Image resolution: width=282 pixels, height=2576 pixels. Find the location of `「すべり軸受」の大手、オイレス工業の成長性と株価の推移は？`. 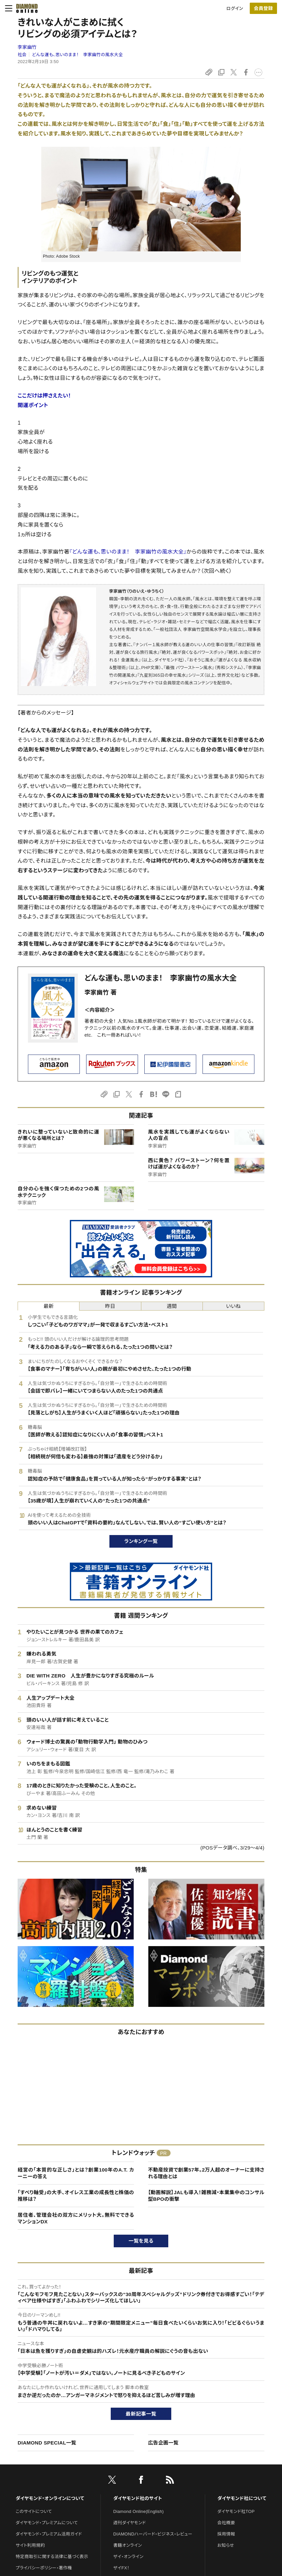

「すべり軸受」の大手、オイレス工業の成長性と株価の推移は？ is located at coordinates (76, 2196).